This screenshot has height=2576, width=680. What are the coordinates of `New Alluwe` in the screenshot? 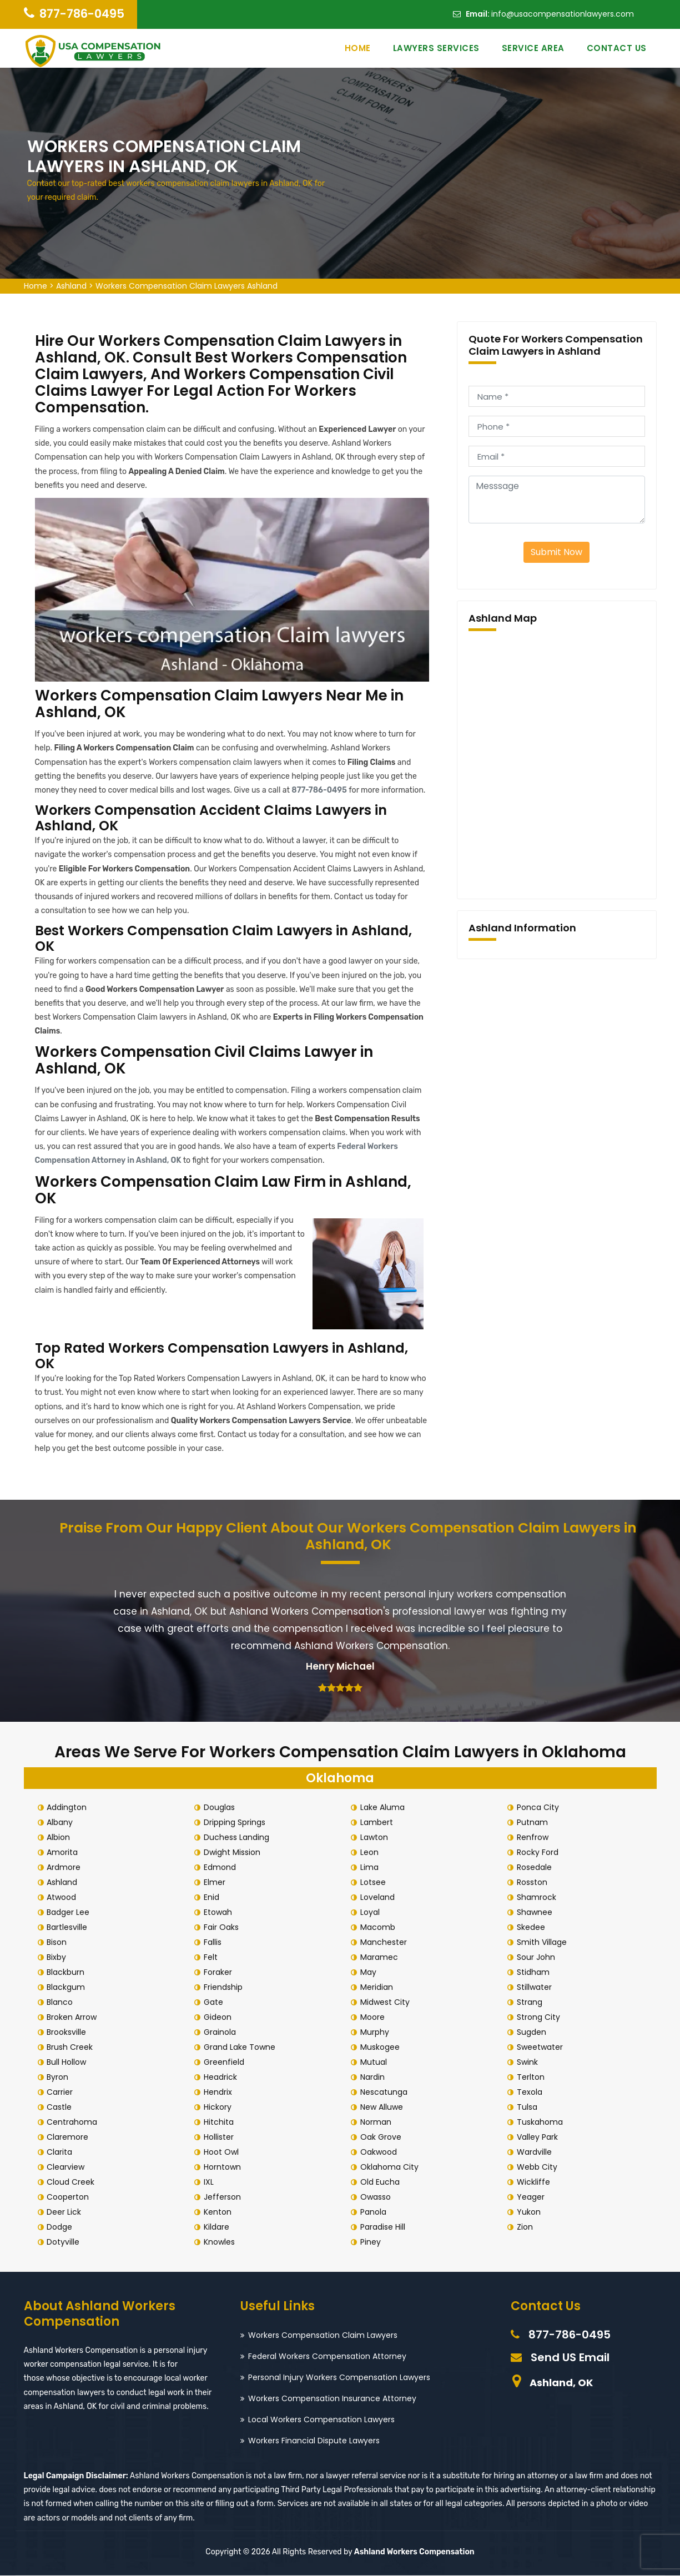 It's located at (383, 2107).